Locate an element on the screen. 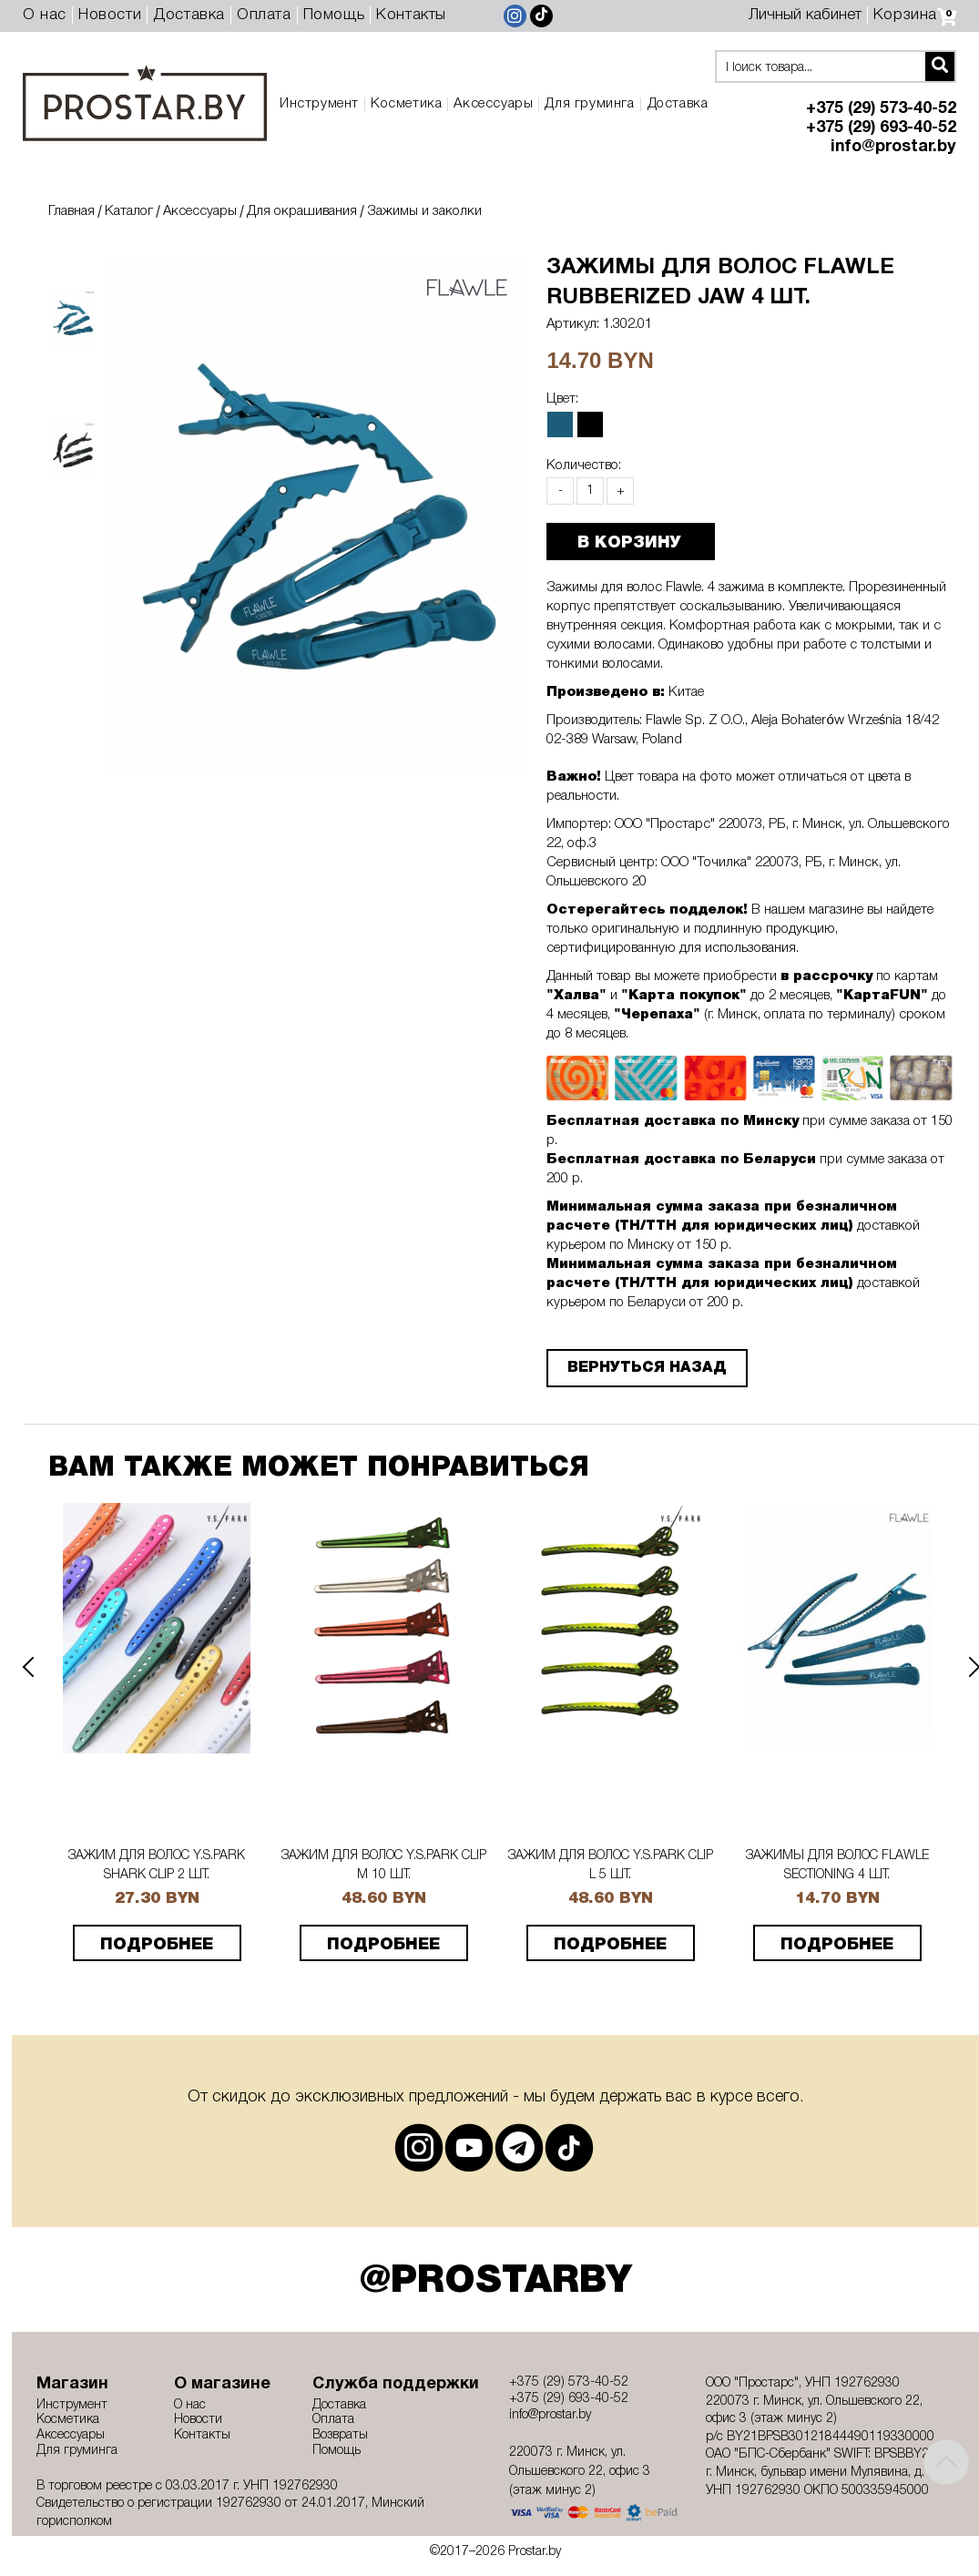 This screenshot has height=2576, width=979. Возвраты is located at coordinates (340, 2435).